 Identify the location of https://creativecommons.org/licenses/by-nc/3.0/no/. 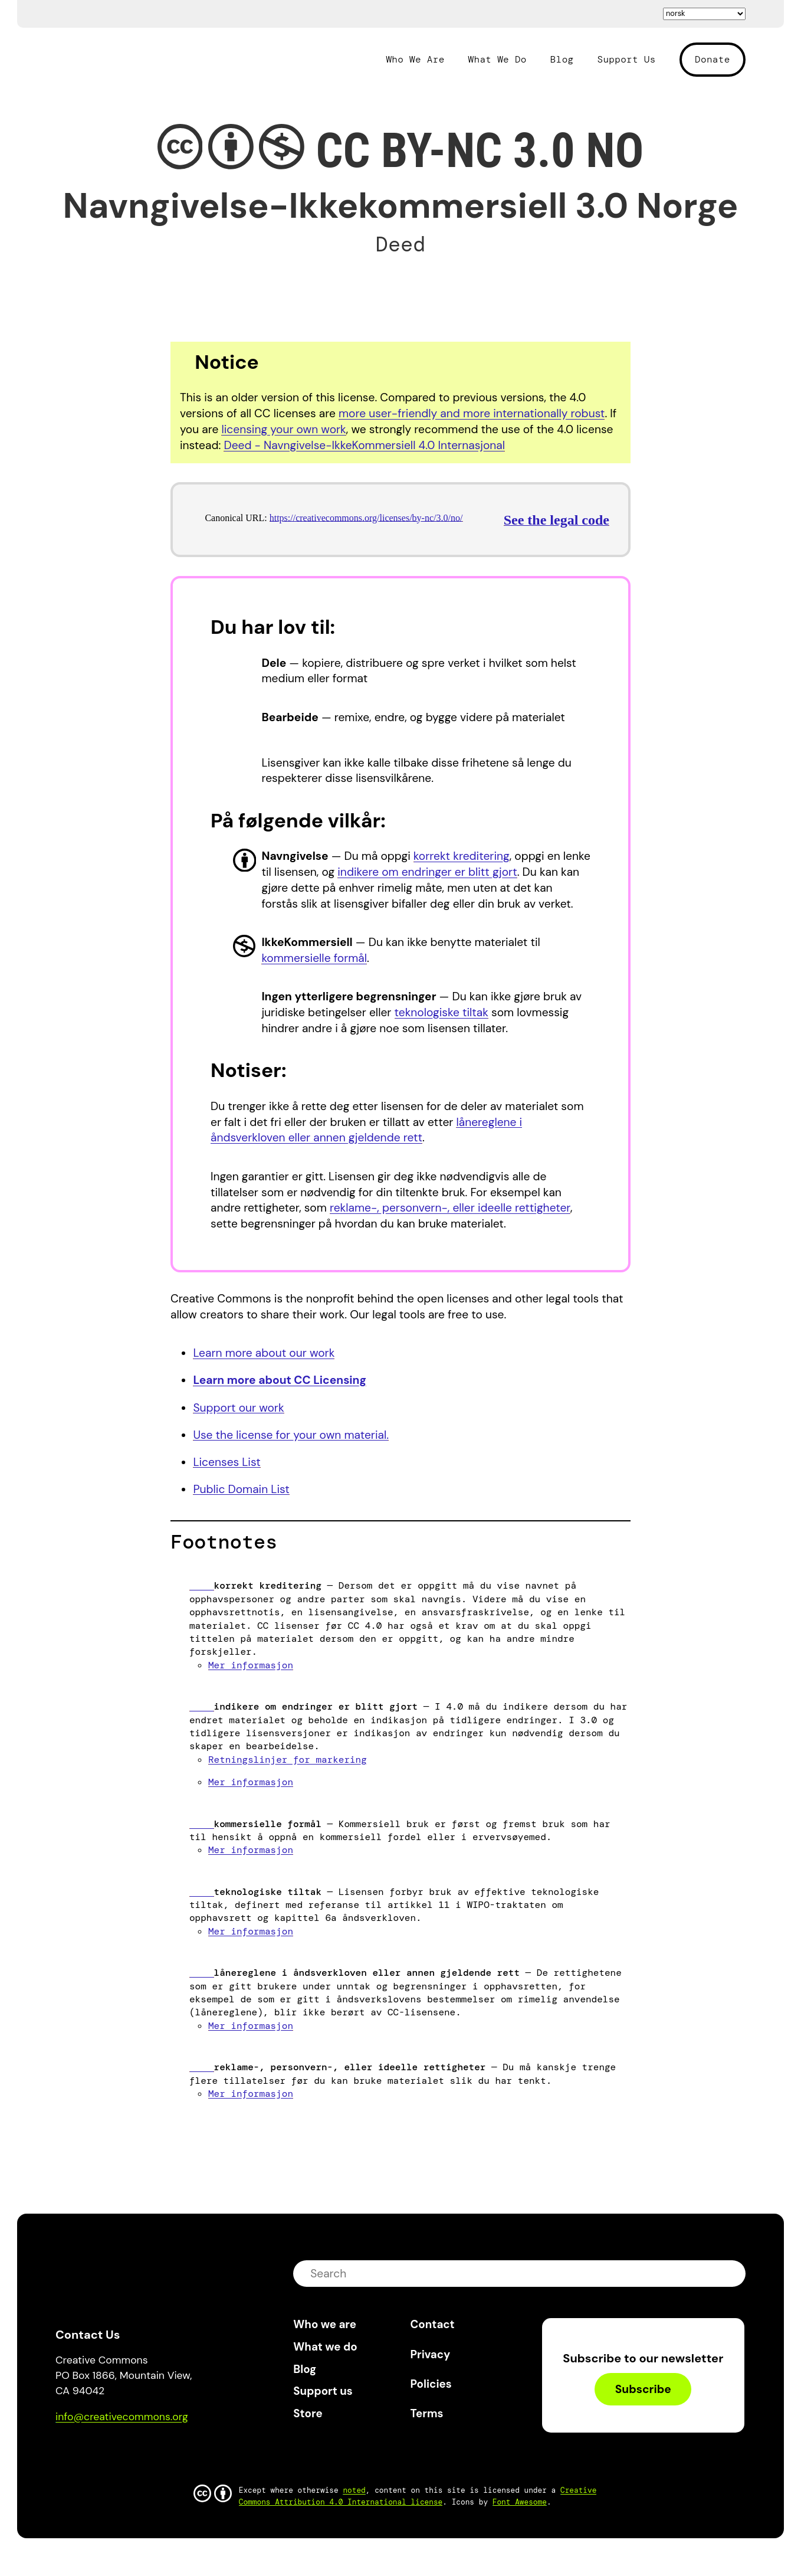
(366, 518).